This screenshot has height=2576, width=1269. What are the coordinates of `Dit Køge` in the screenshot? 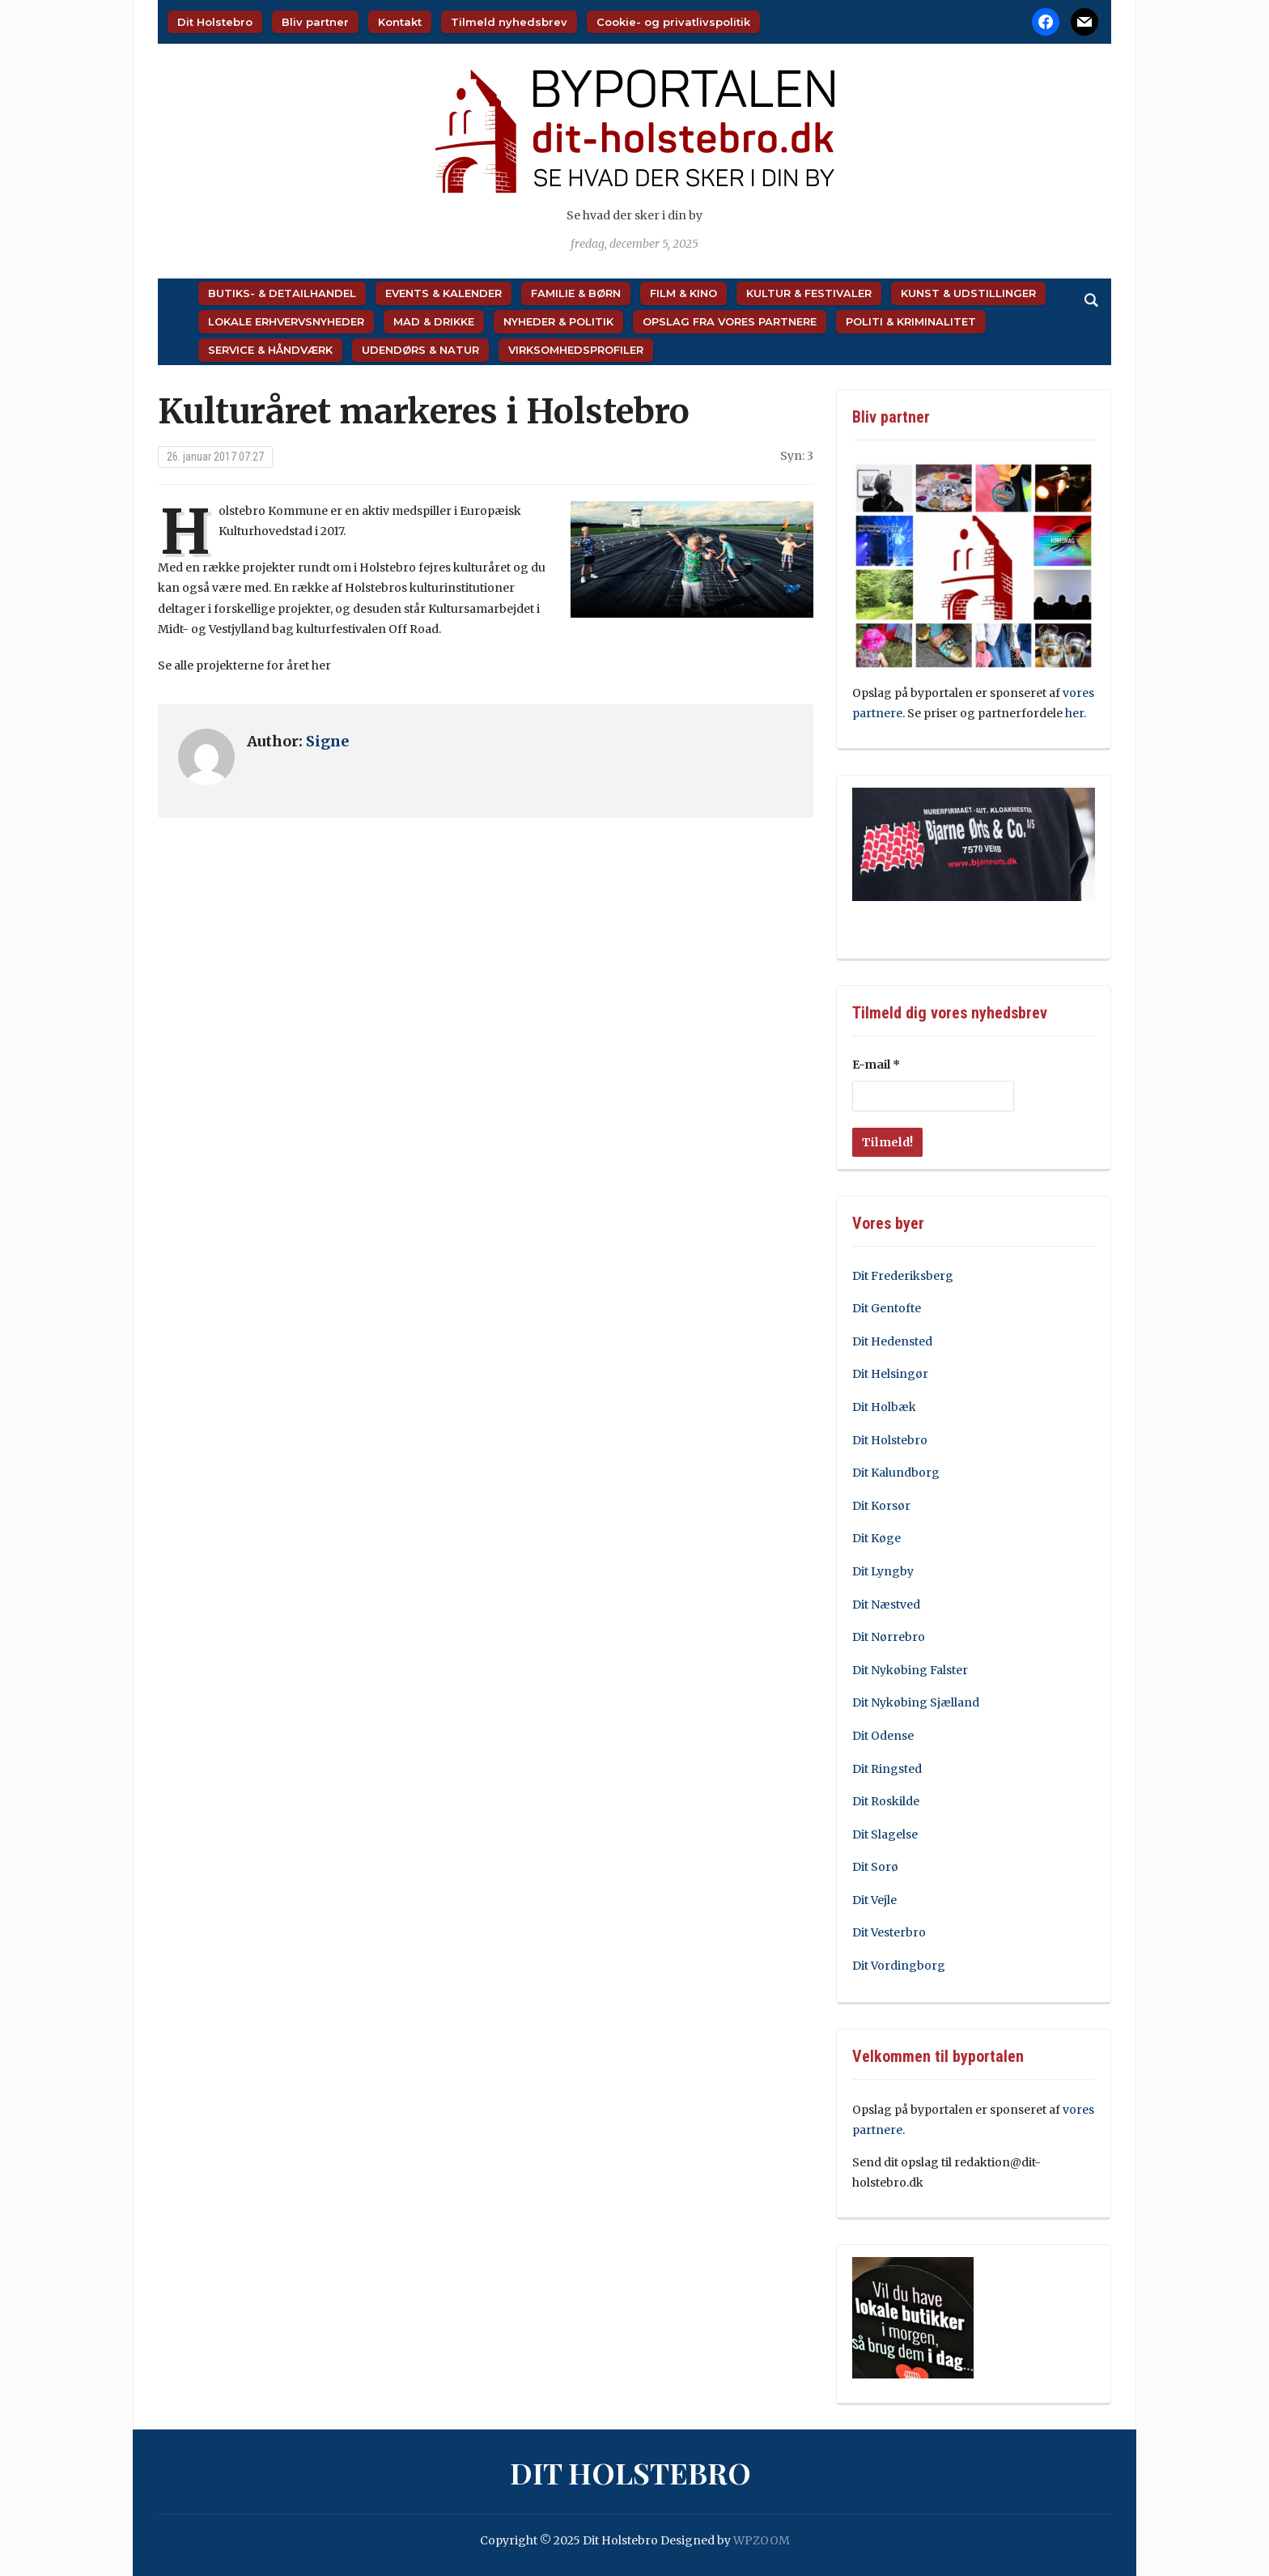 It's located at (876, 1538).